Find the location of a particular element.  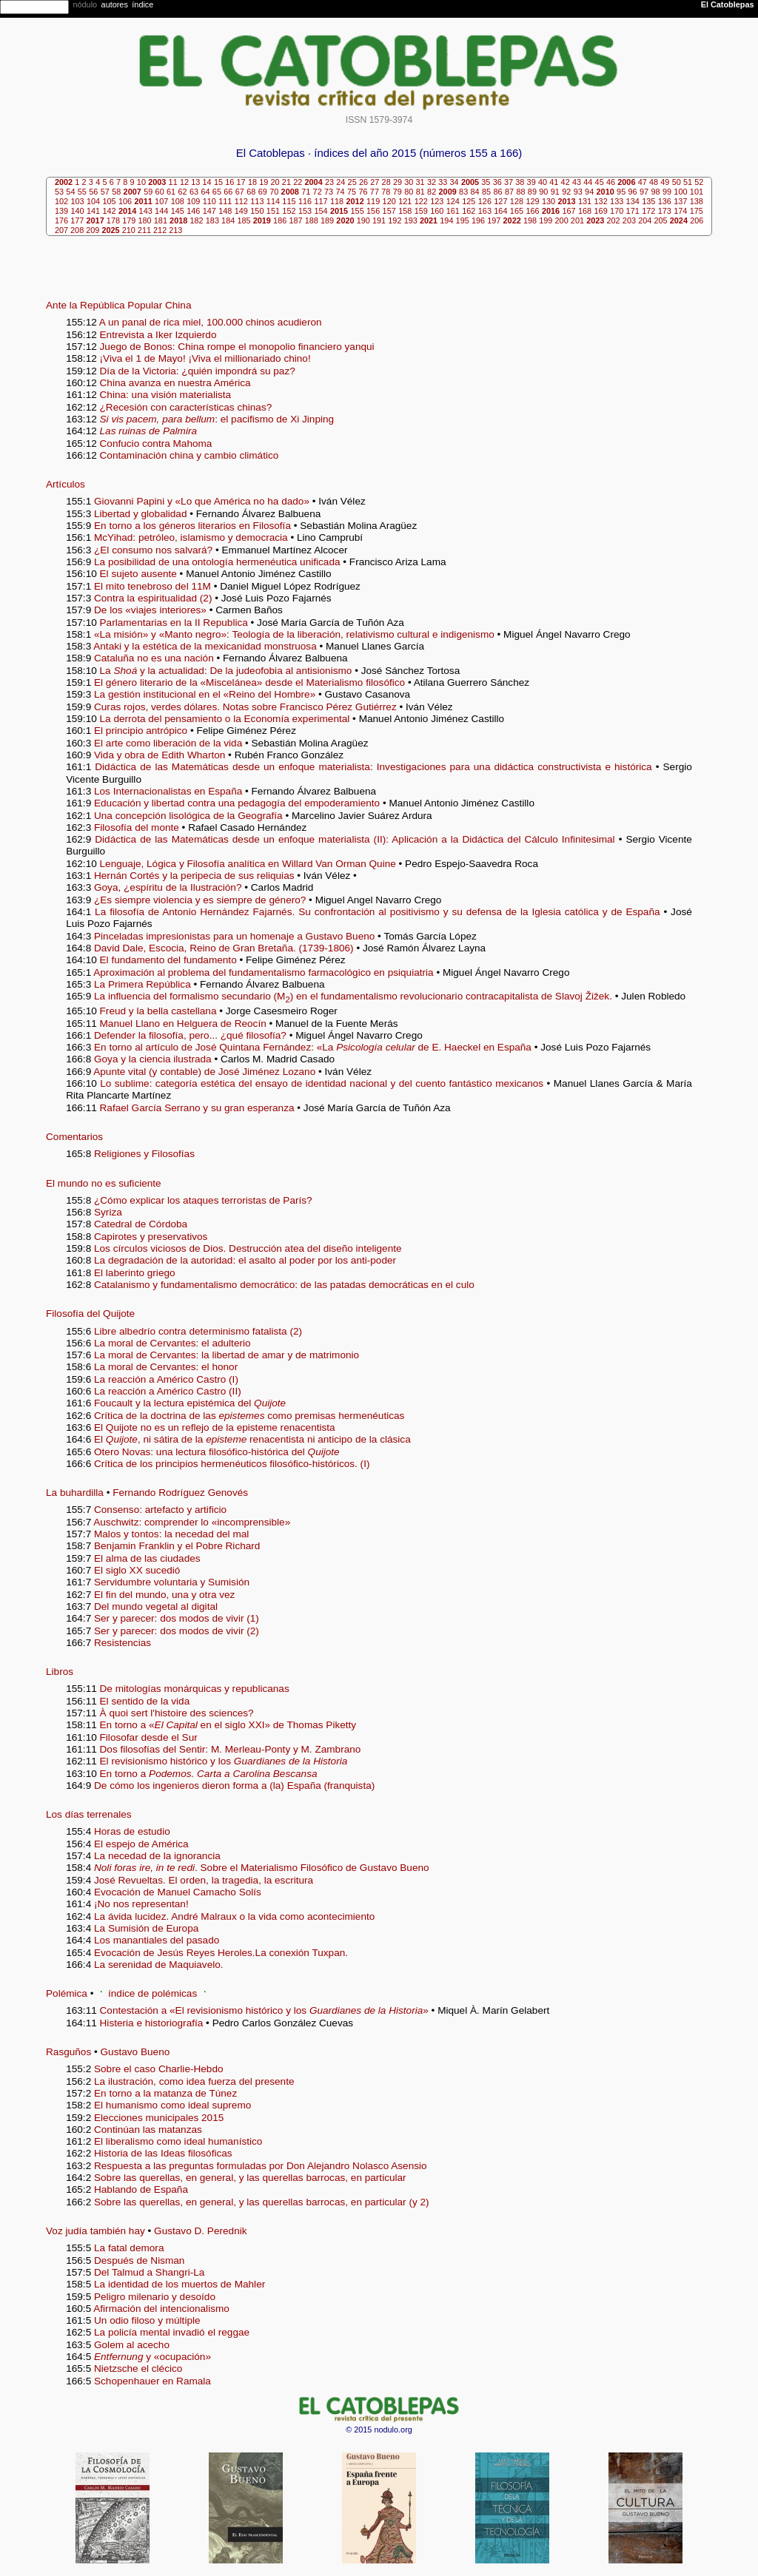

El Quijote no es un reflejo de la episteme renacentista is located at coordinates (214, 1427).